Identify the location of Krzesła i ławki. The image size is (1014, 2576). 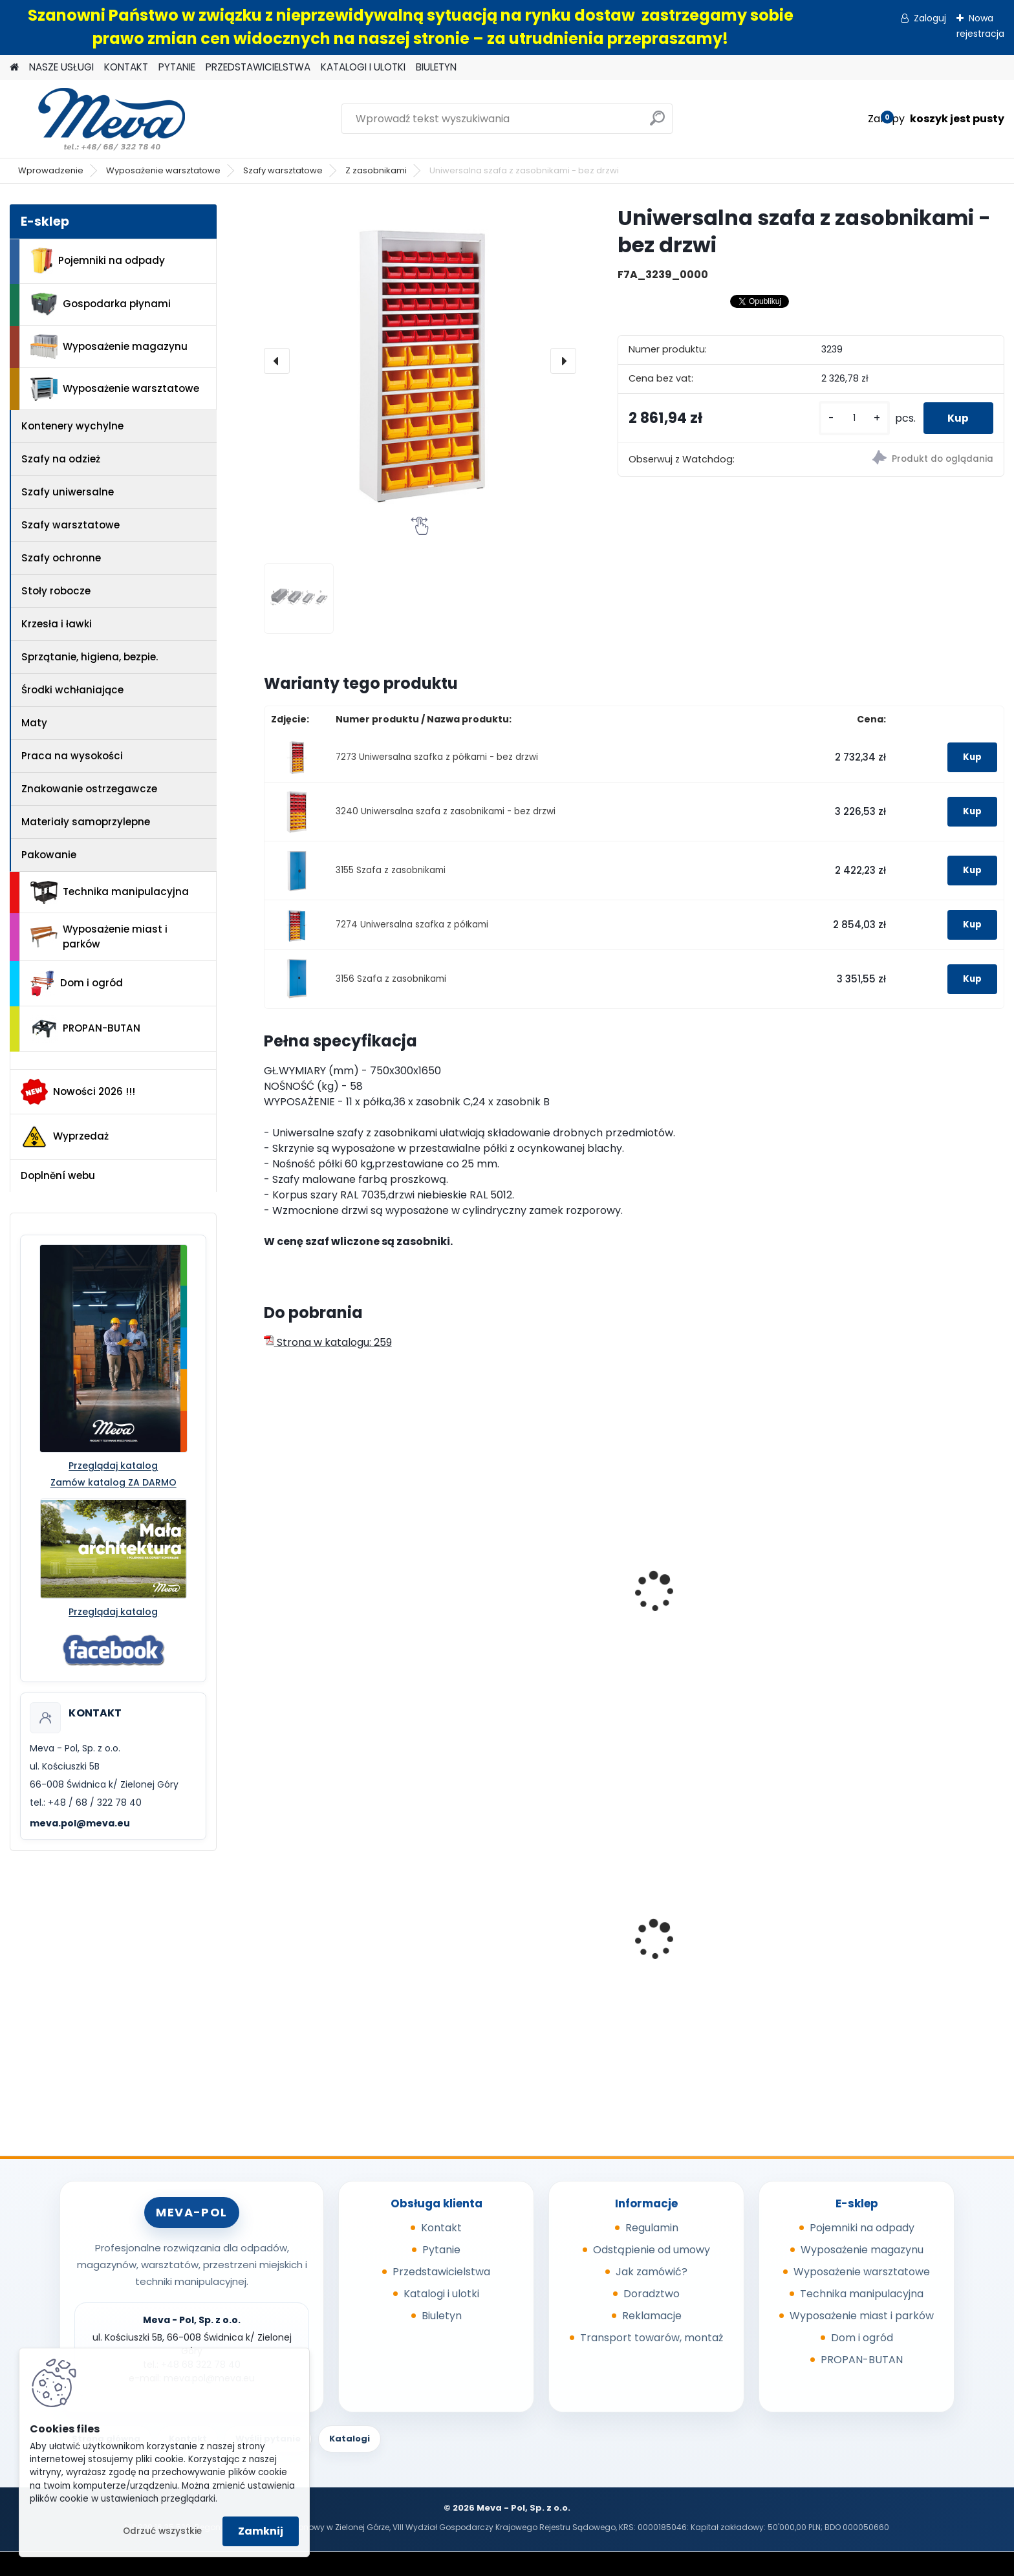
(56, 624).